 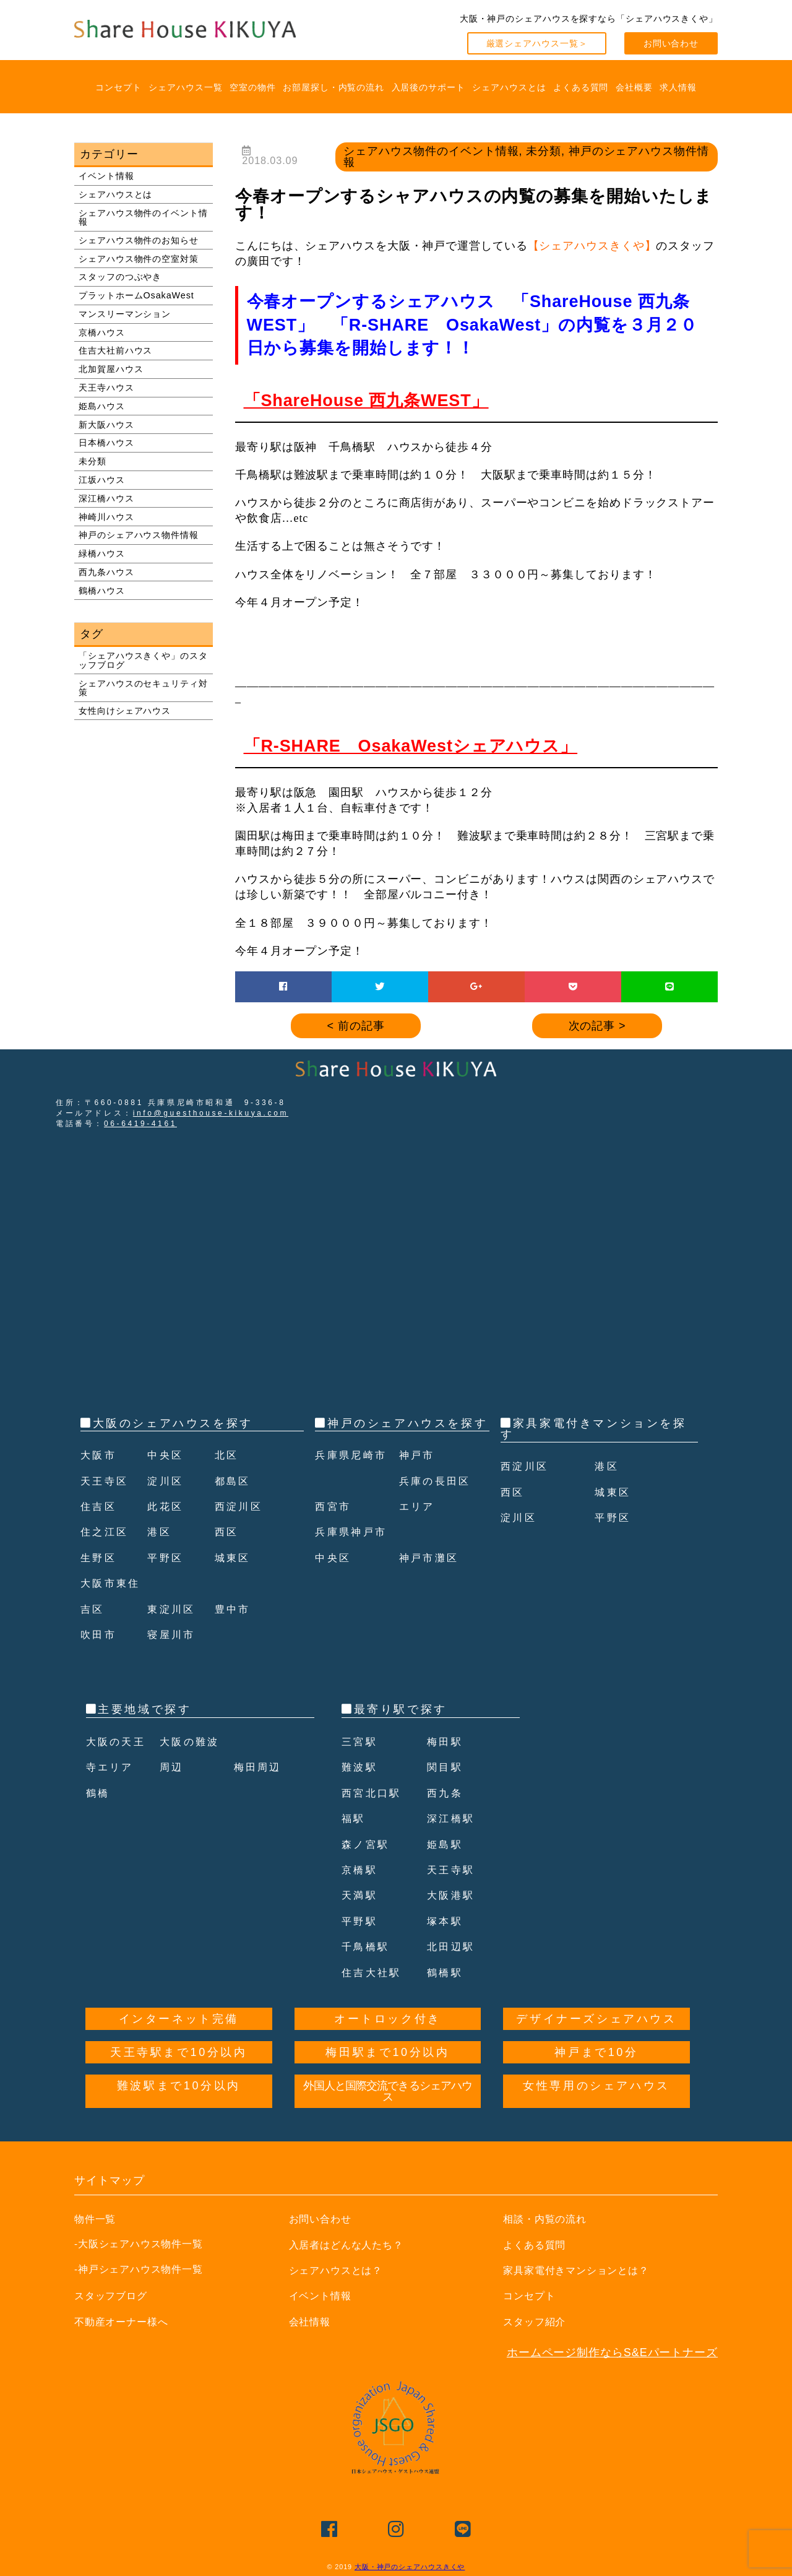 What do you see at coordinates (139, 2243) in the screenshot?
I see `-大阪シェアハウス物件一覧` at bounding box center [139, 2243].